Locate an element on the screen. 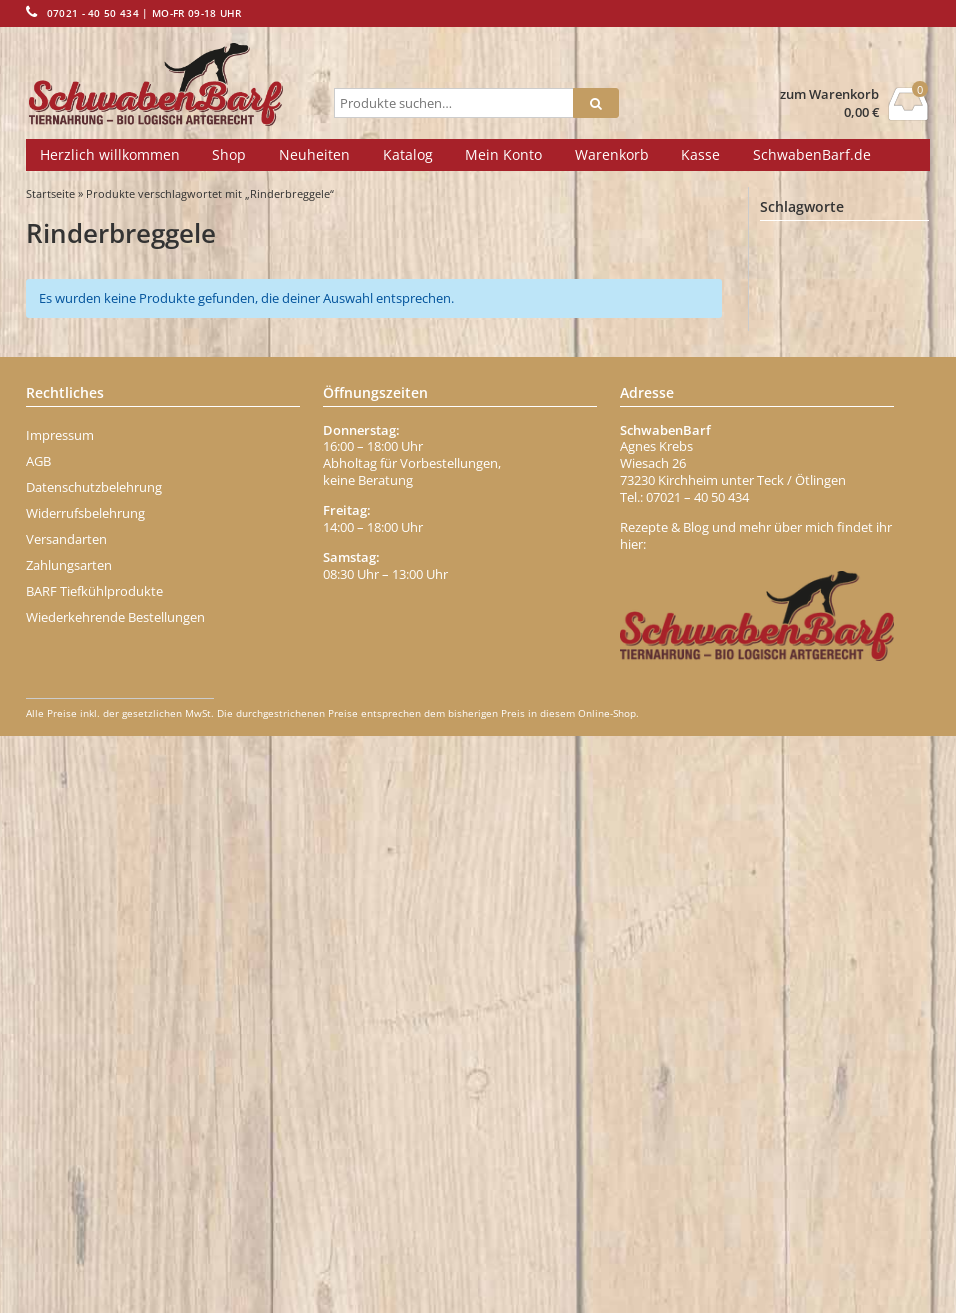  Startseite is located at coordinates (50, 193).